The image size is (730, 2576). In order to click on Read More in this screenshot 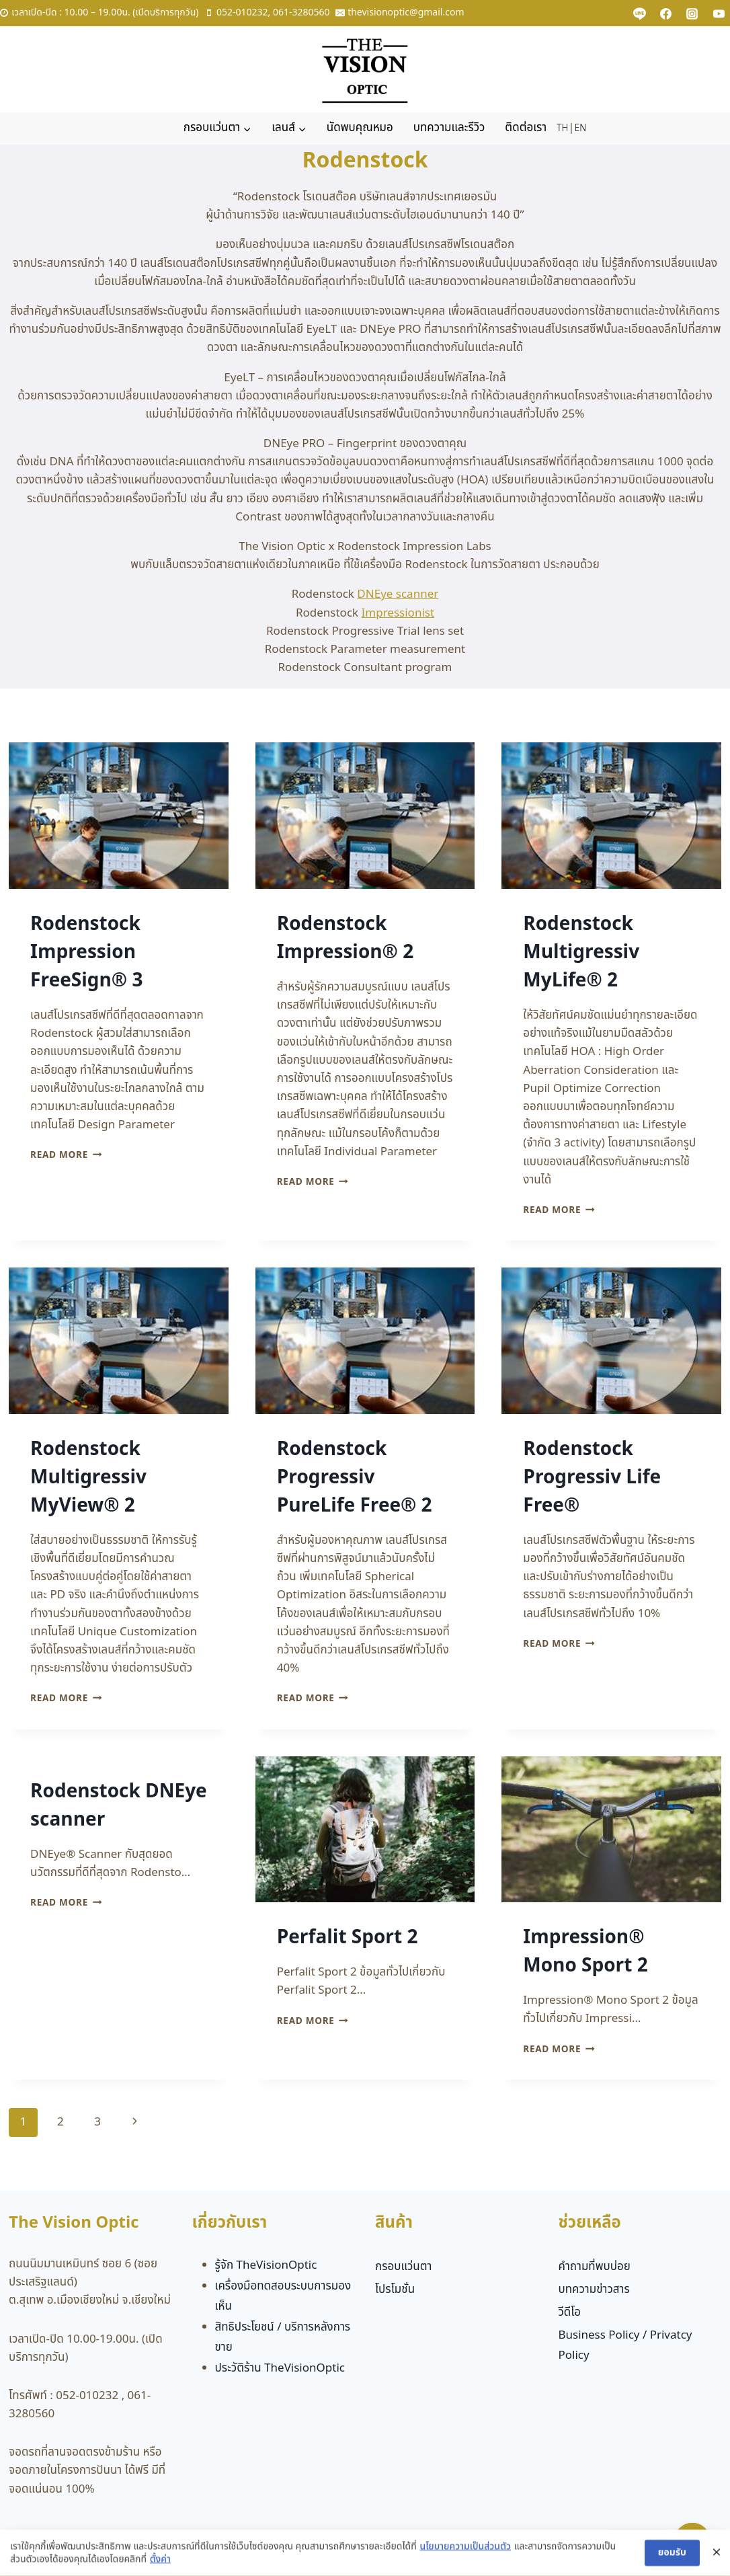, I will do `click(66, 1155)`.